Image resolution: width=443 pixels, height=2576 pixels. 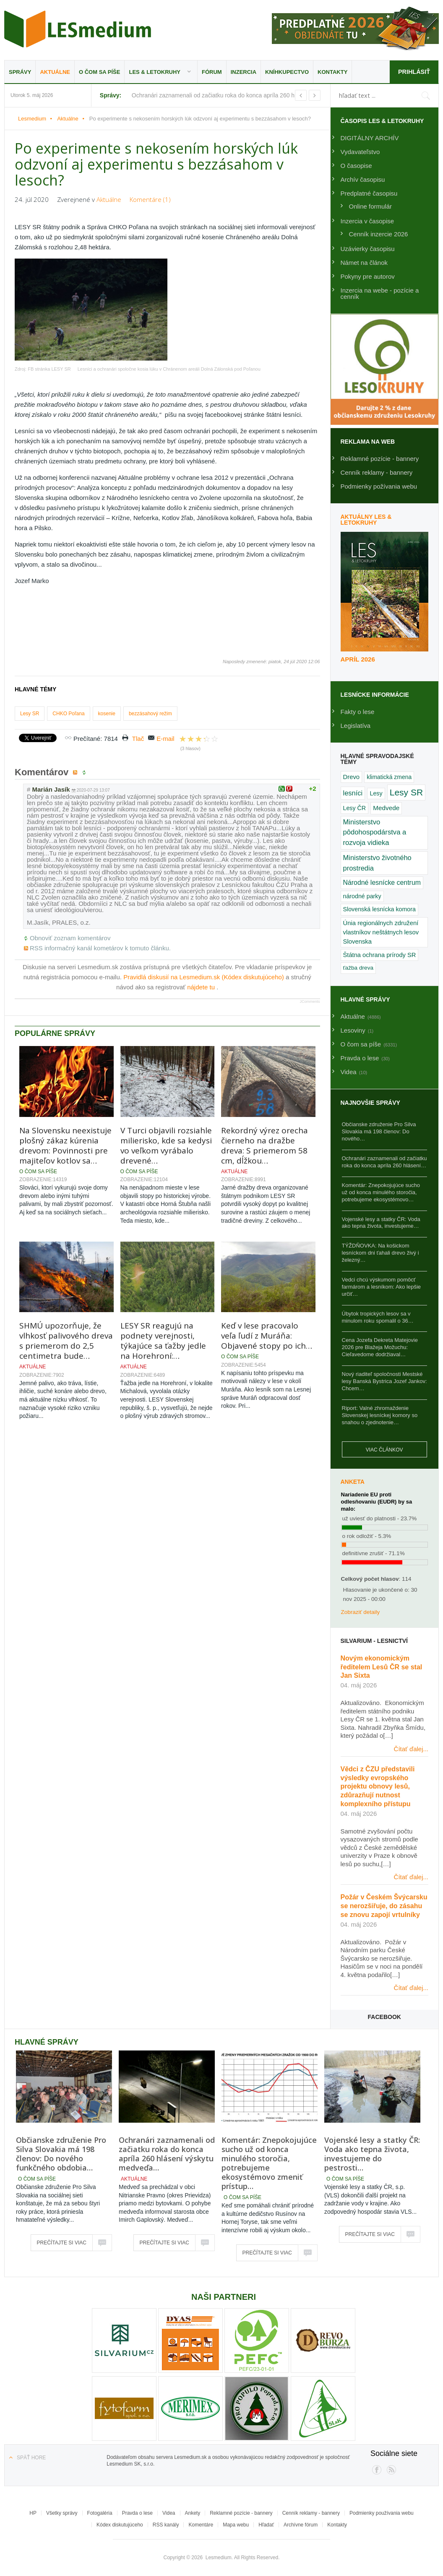 What do you see at coordinates (100, 948) in the screenshot?
I see `RSS informačný kanál kometárov k tomuto článku.` at bounding box center [100, 948].